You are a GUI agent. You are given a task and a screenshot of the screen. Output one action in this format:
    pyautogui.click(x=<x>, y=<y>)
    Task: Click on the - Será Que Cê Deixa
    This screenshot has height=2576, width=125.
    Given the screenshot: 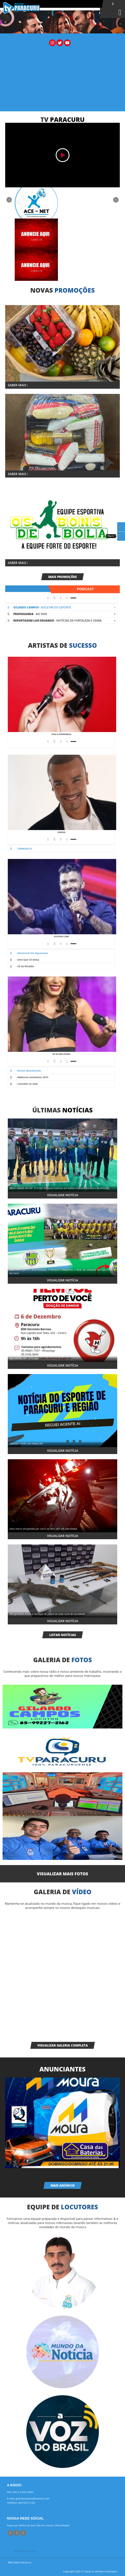 What is the action you would take?
    pyautogui.click(x=27, y=959)
    